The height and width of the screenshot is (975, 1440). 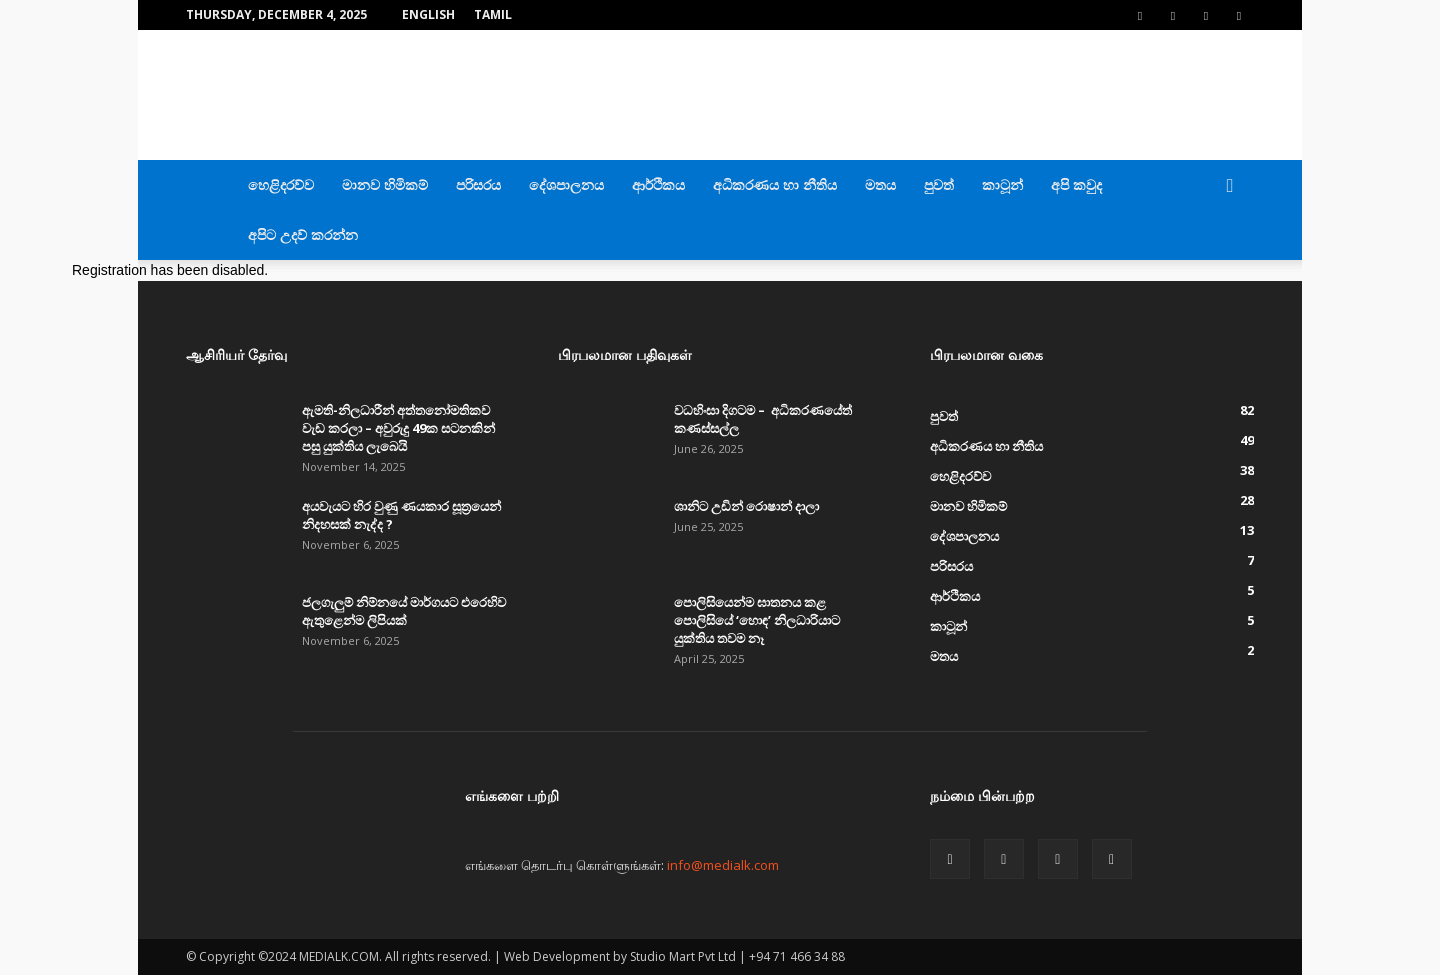 What do you see at coordinates (398, 428) in the screenshot?
I see `ඇමති-නිලධාරීන් අත්තනෝමතිකව වැඩ කරලා – අවුරුදු 49ක සටනකින් පසු යුක්තිය ලැබෙයි` at bounding box center [398, 428].